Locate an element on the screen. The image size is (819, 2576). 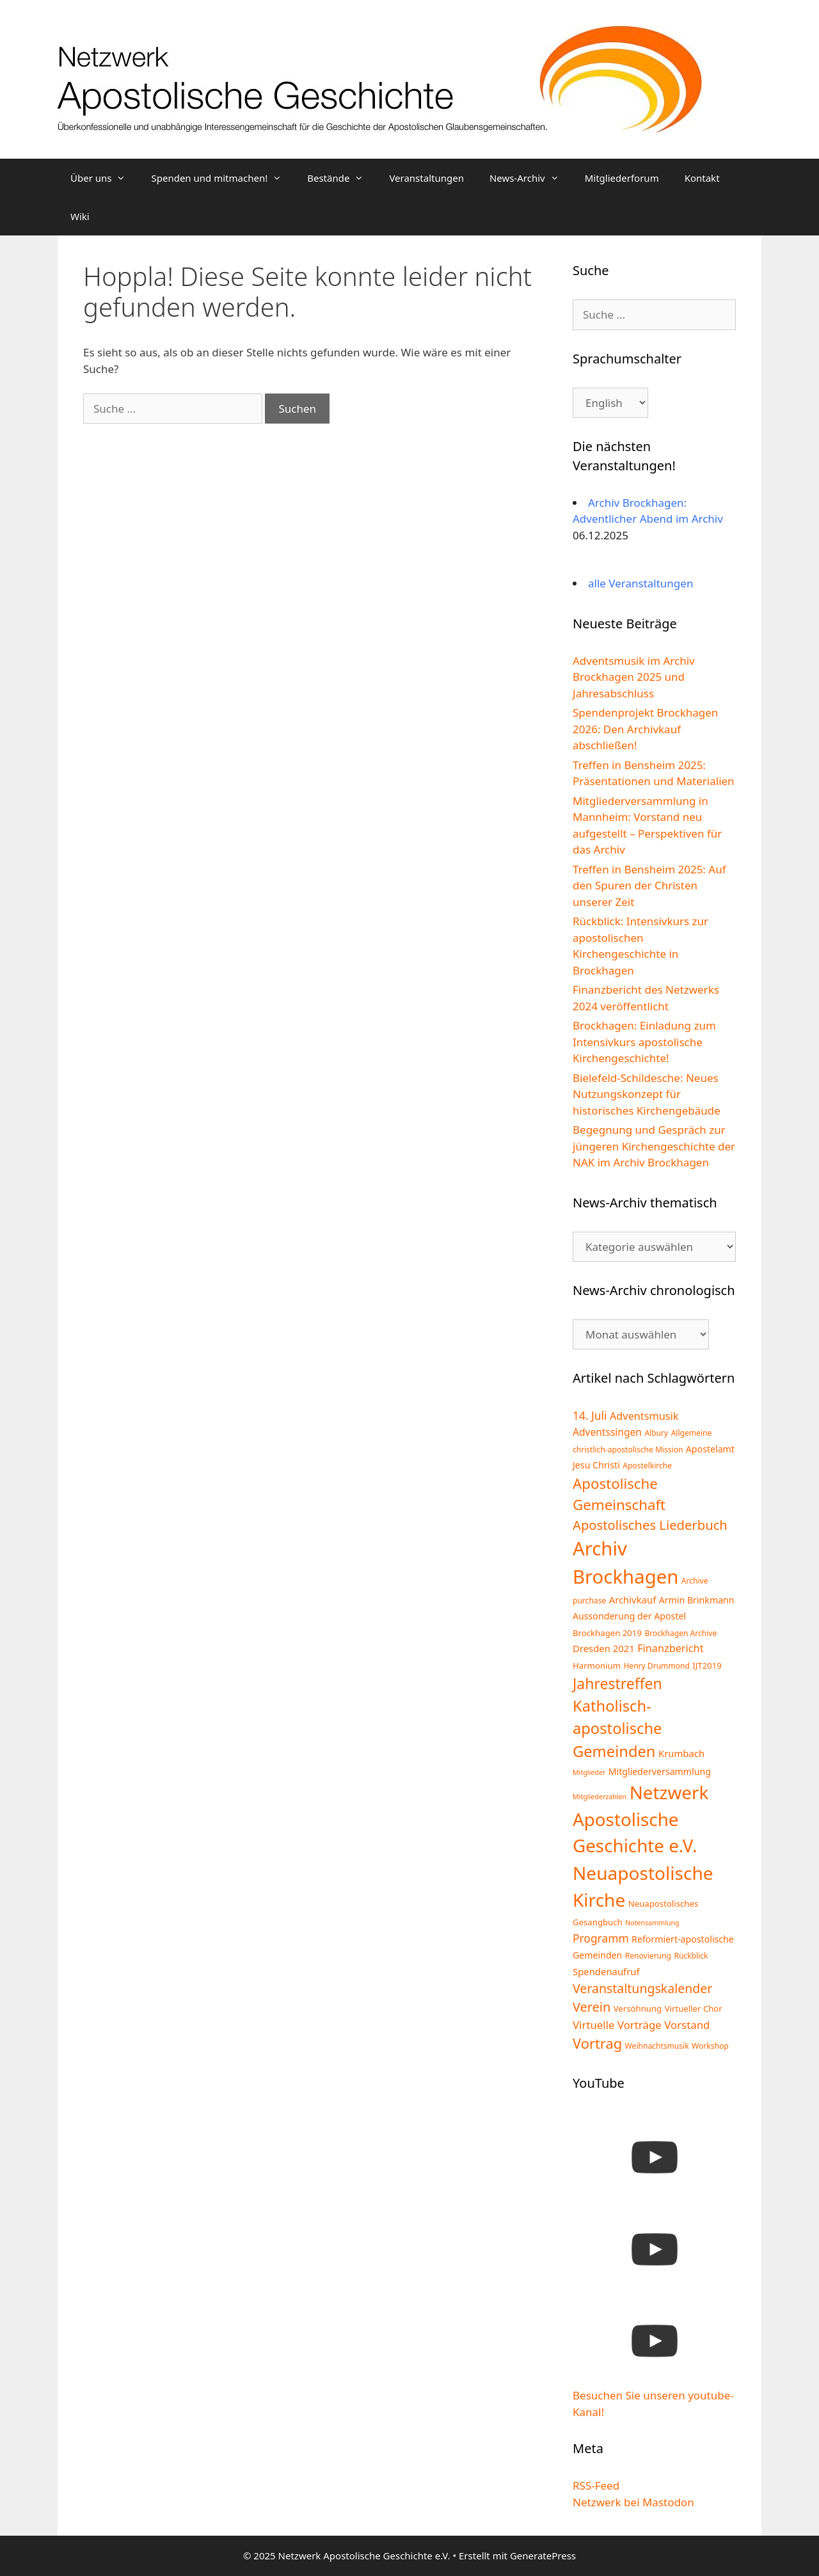
14. Juli [14. Juli (11 Einträge)] is located at coordinates (590, 1415).